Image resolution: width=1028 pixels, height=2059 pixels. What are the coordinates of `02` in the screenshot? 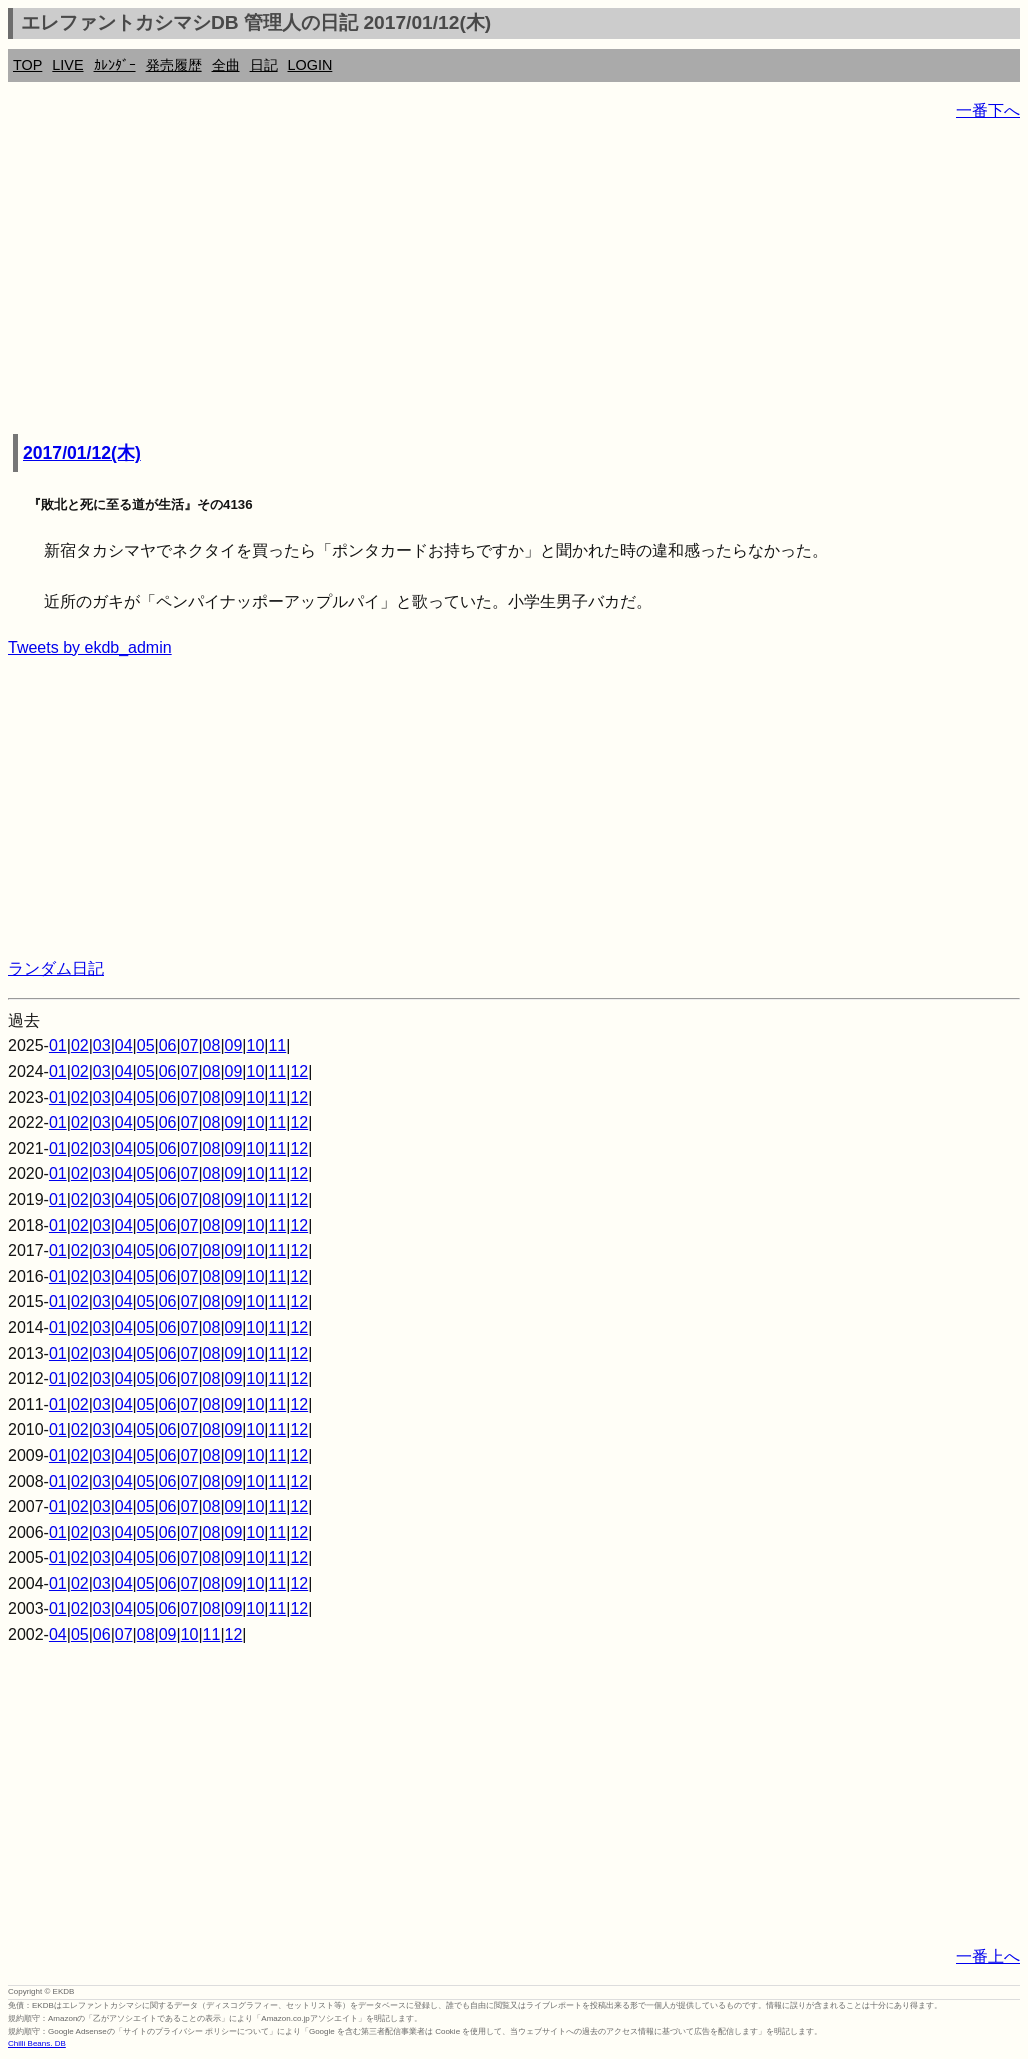 It's located at (80, 1045).